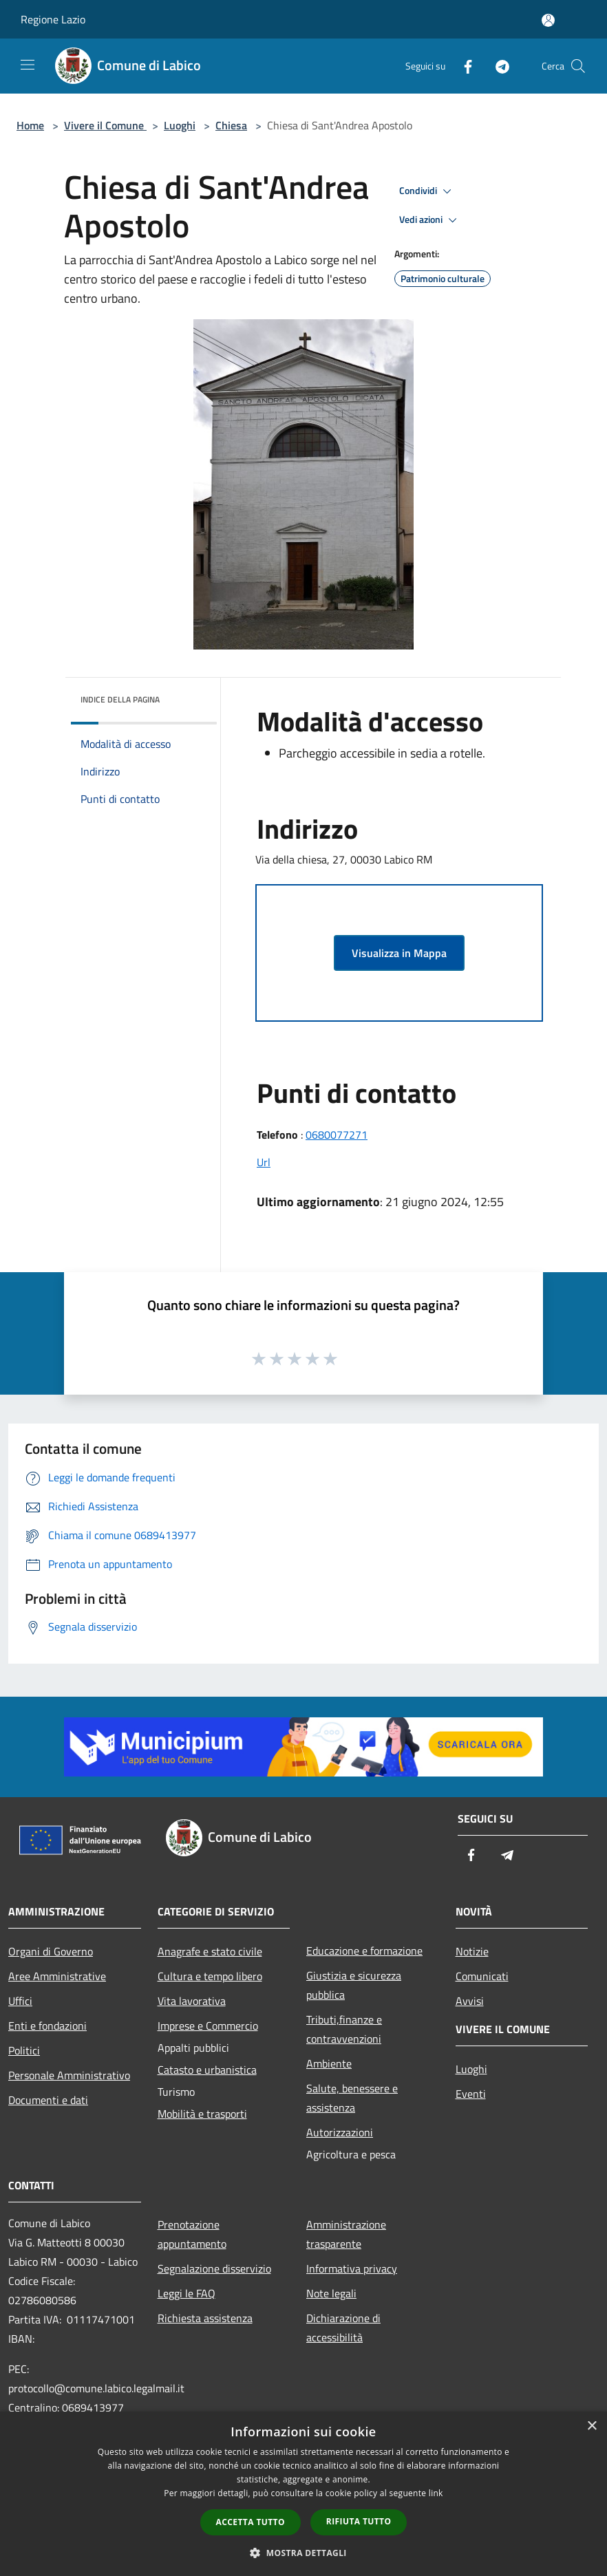 The height and width of the screenshot is (2576, 607). I want to click on Cultura e tempo libero, so click(210, 1976).